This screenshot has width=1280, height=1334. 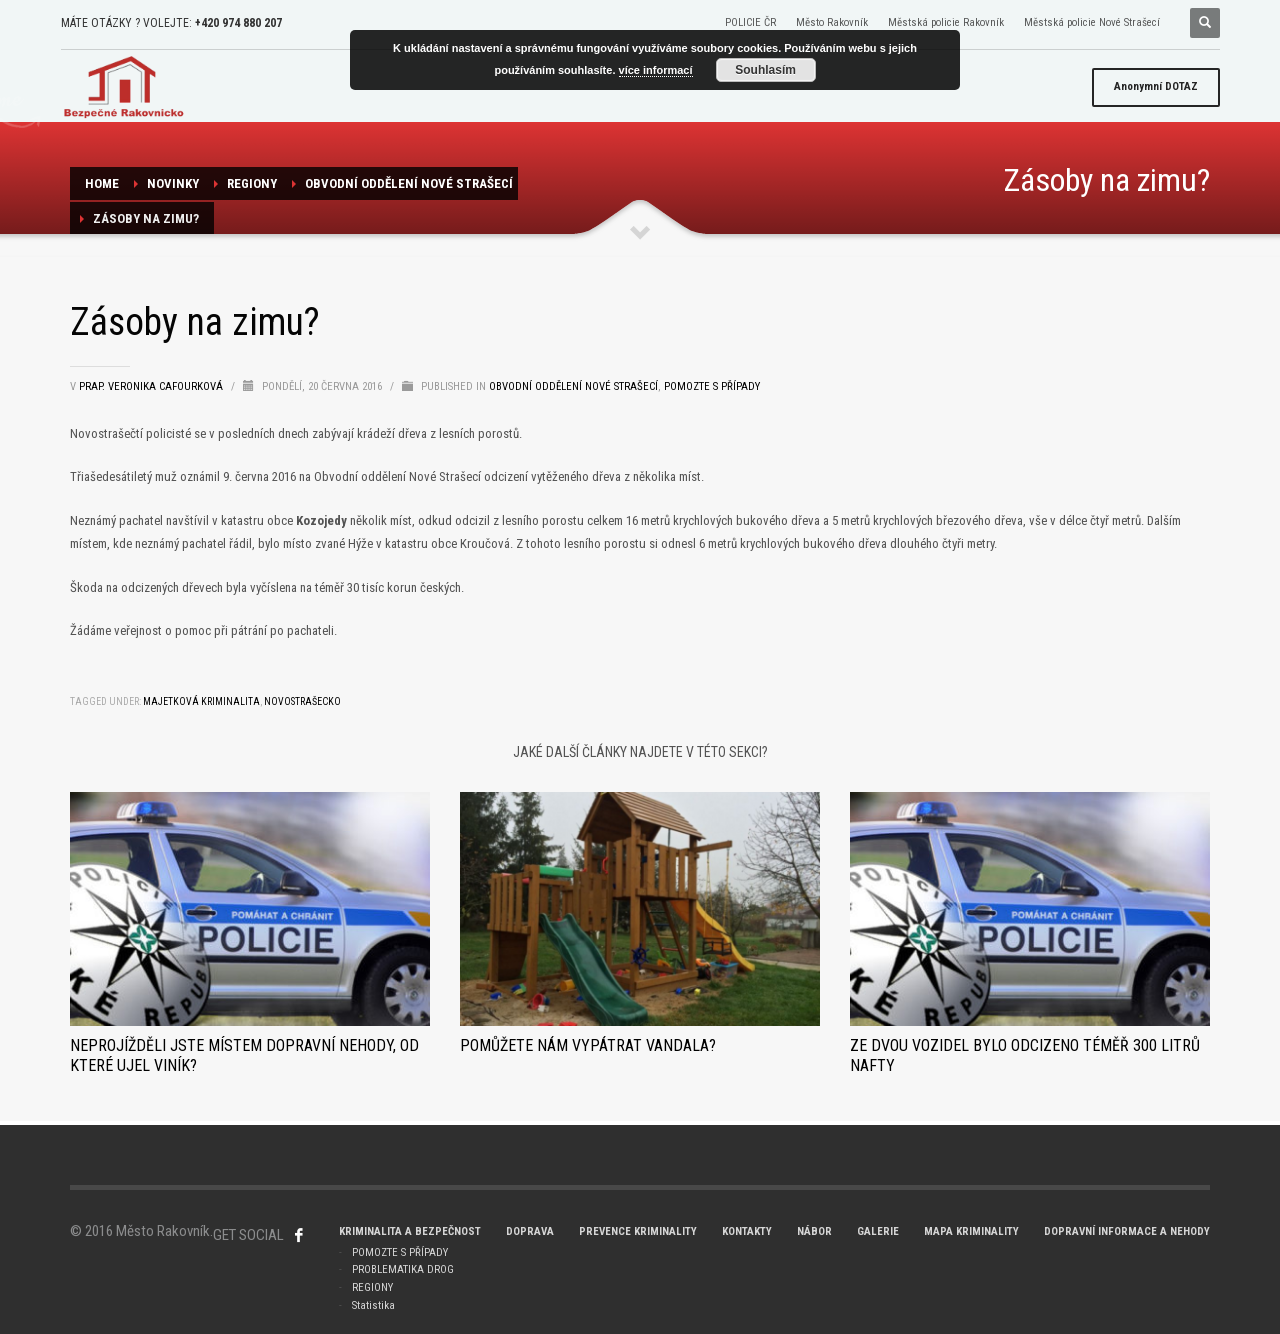 What do you see at coordinates (102, 183) in the screenshot?
I see `Home` at bounding box center [102, 183].